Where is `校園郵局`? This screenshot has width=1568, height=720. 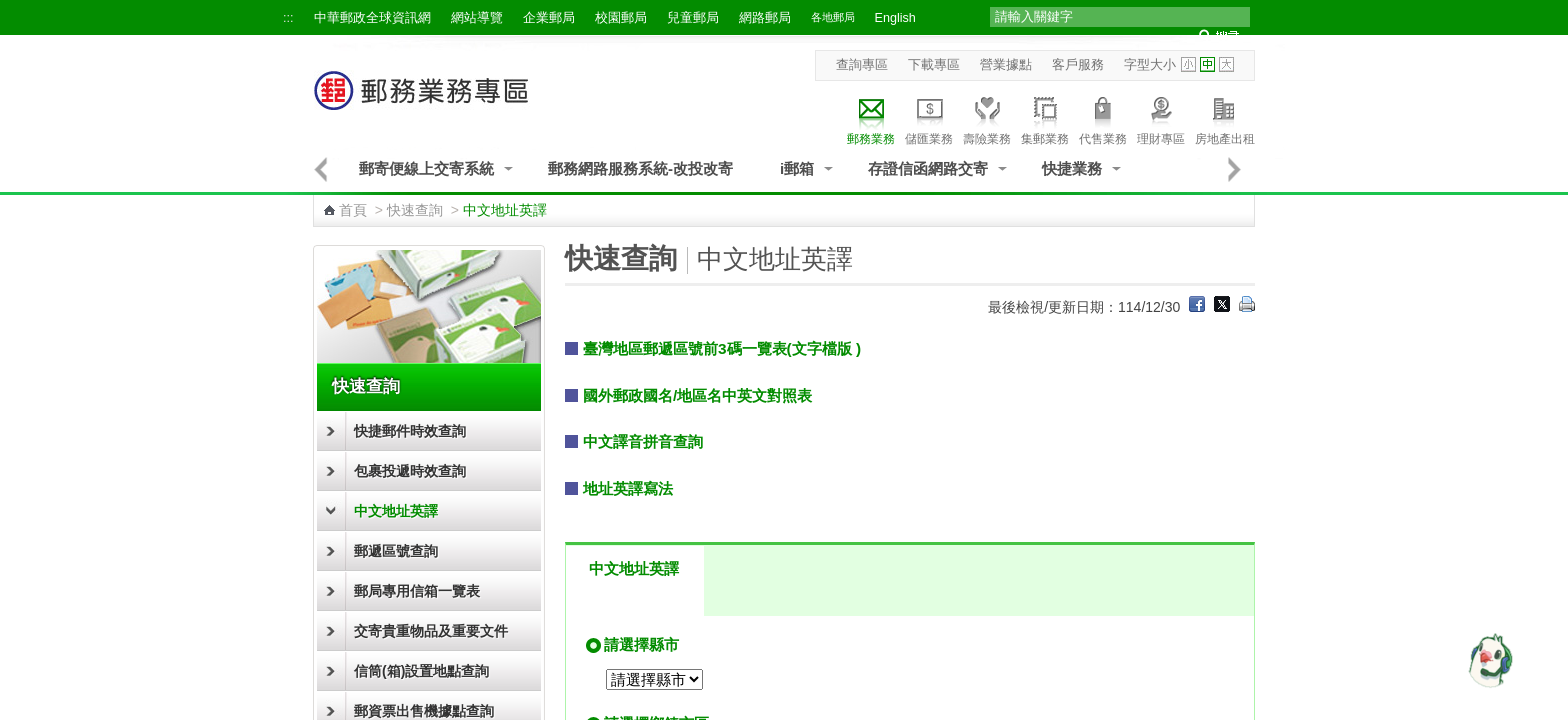
校園郵局 is located at coordinates (621, 18).